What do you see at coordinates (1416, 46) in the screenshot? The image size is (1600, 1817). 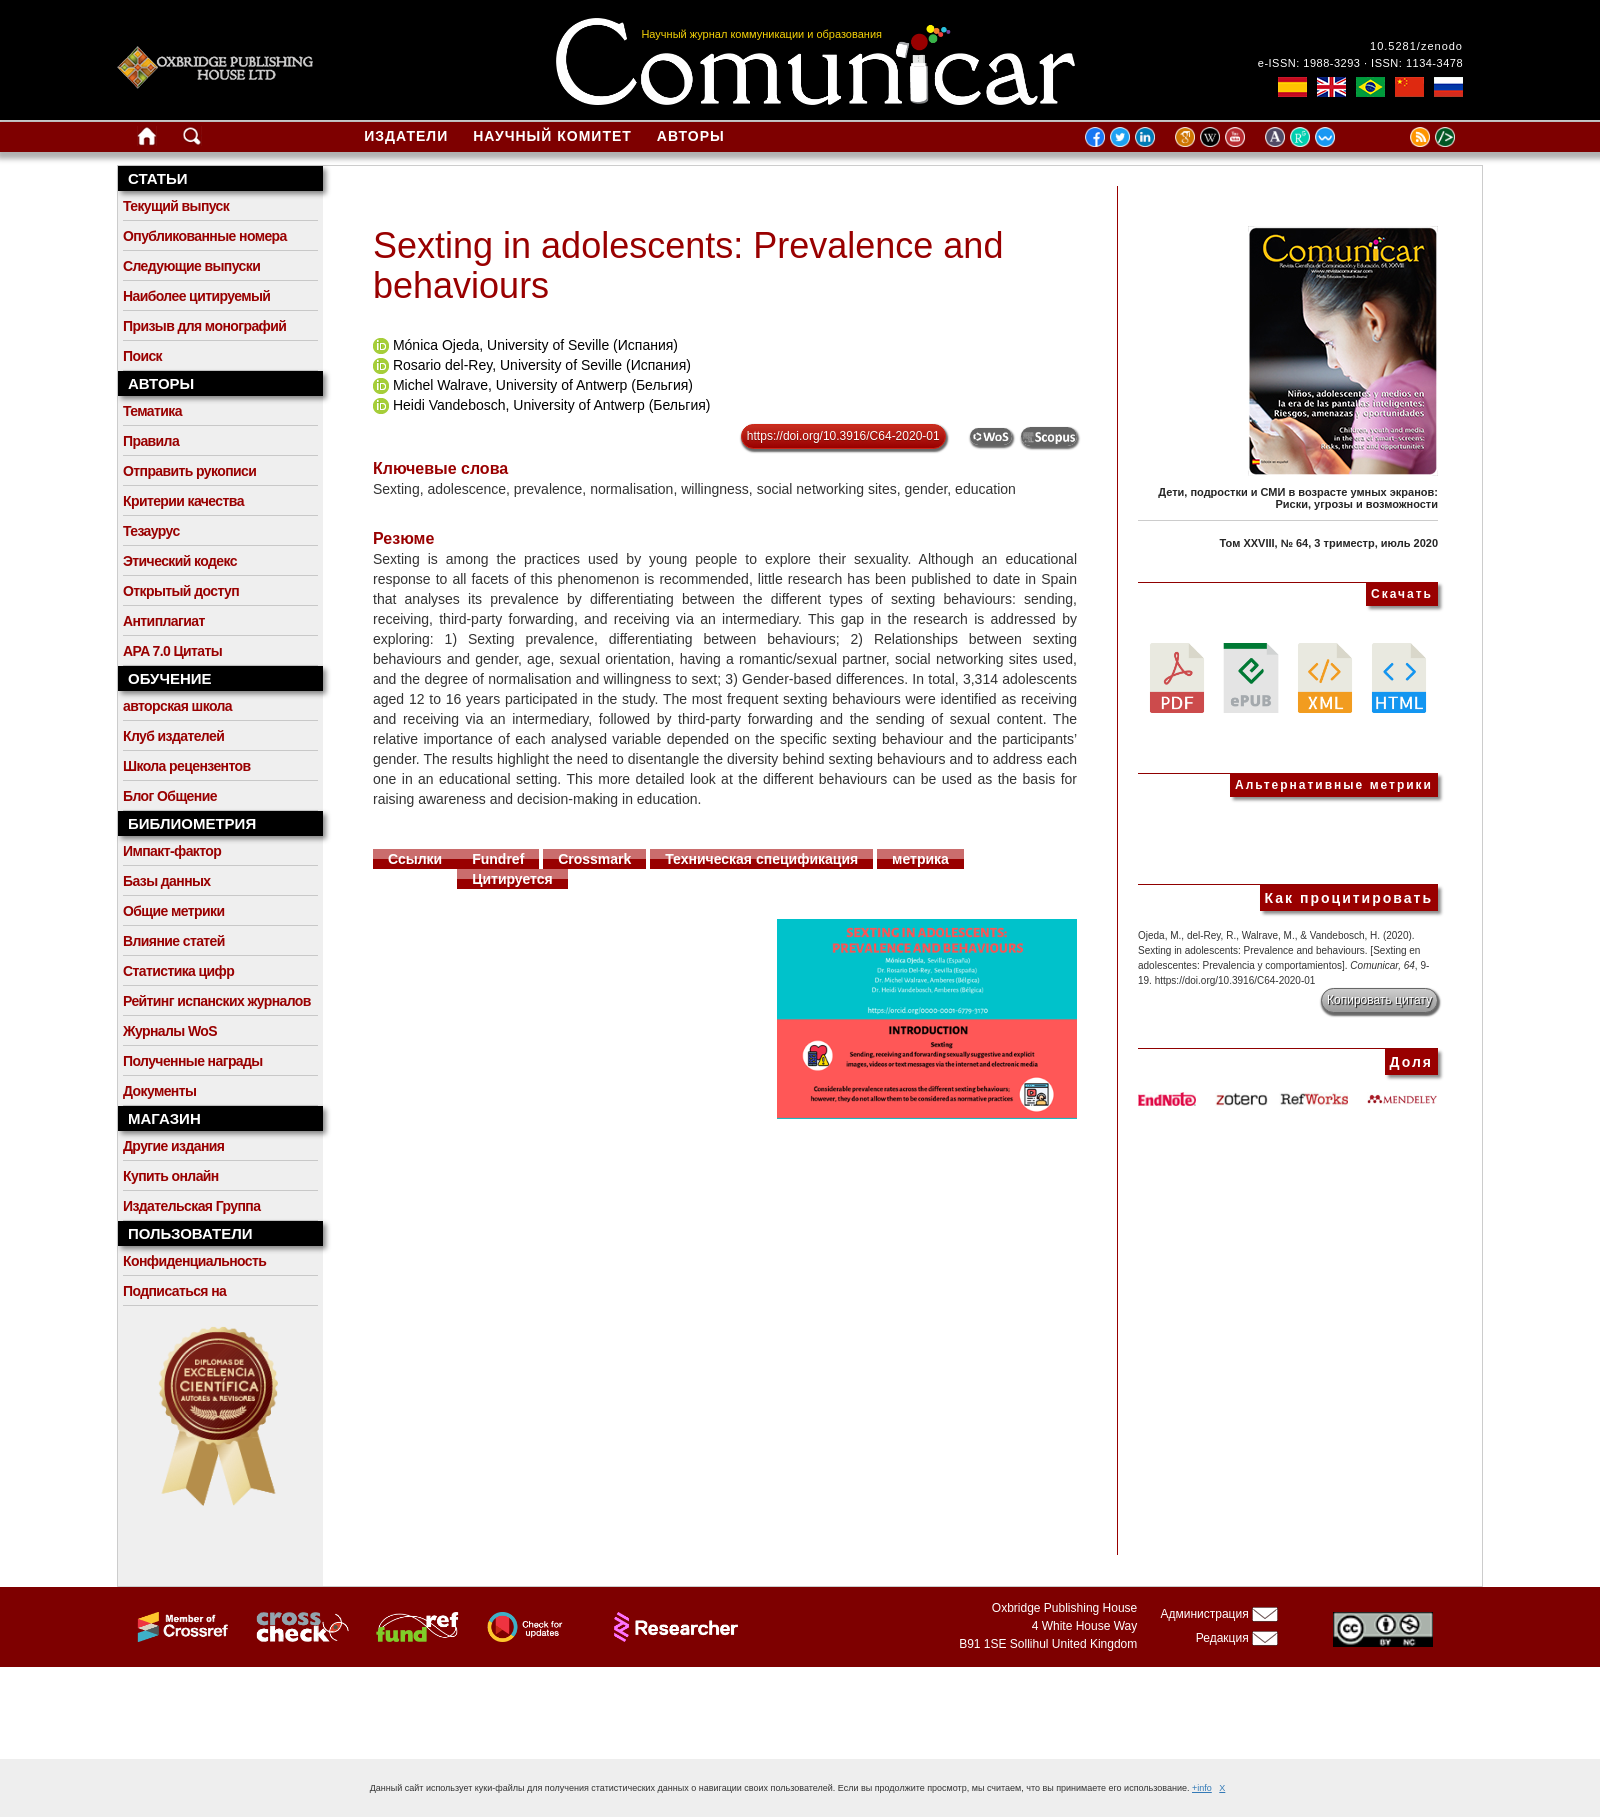 I see `10.5281/zenodo` at bounding box center [1416, 46].